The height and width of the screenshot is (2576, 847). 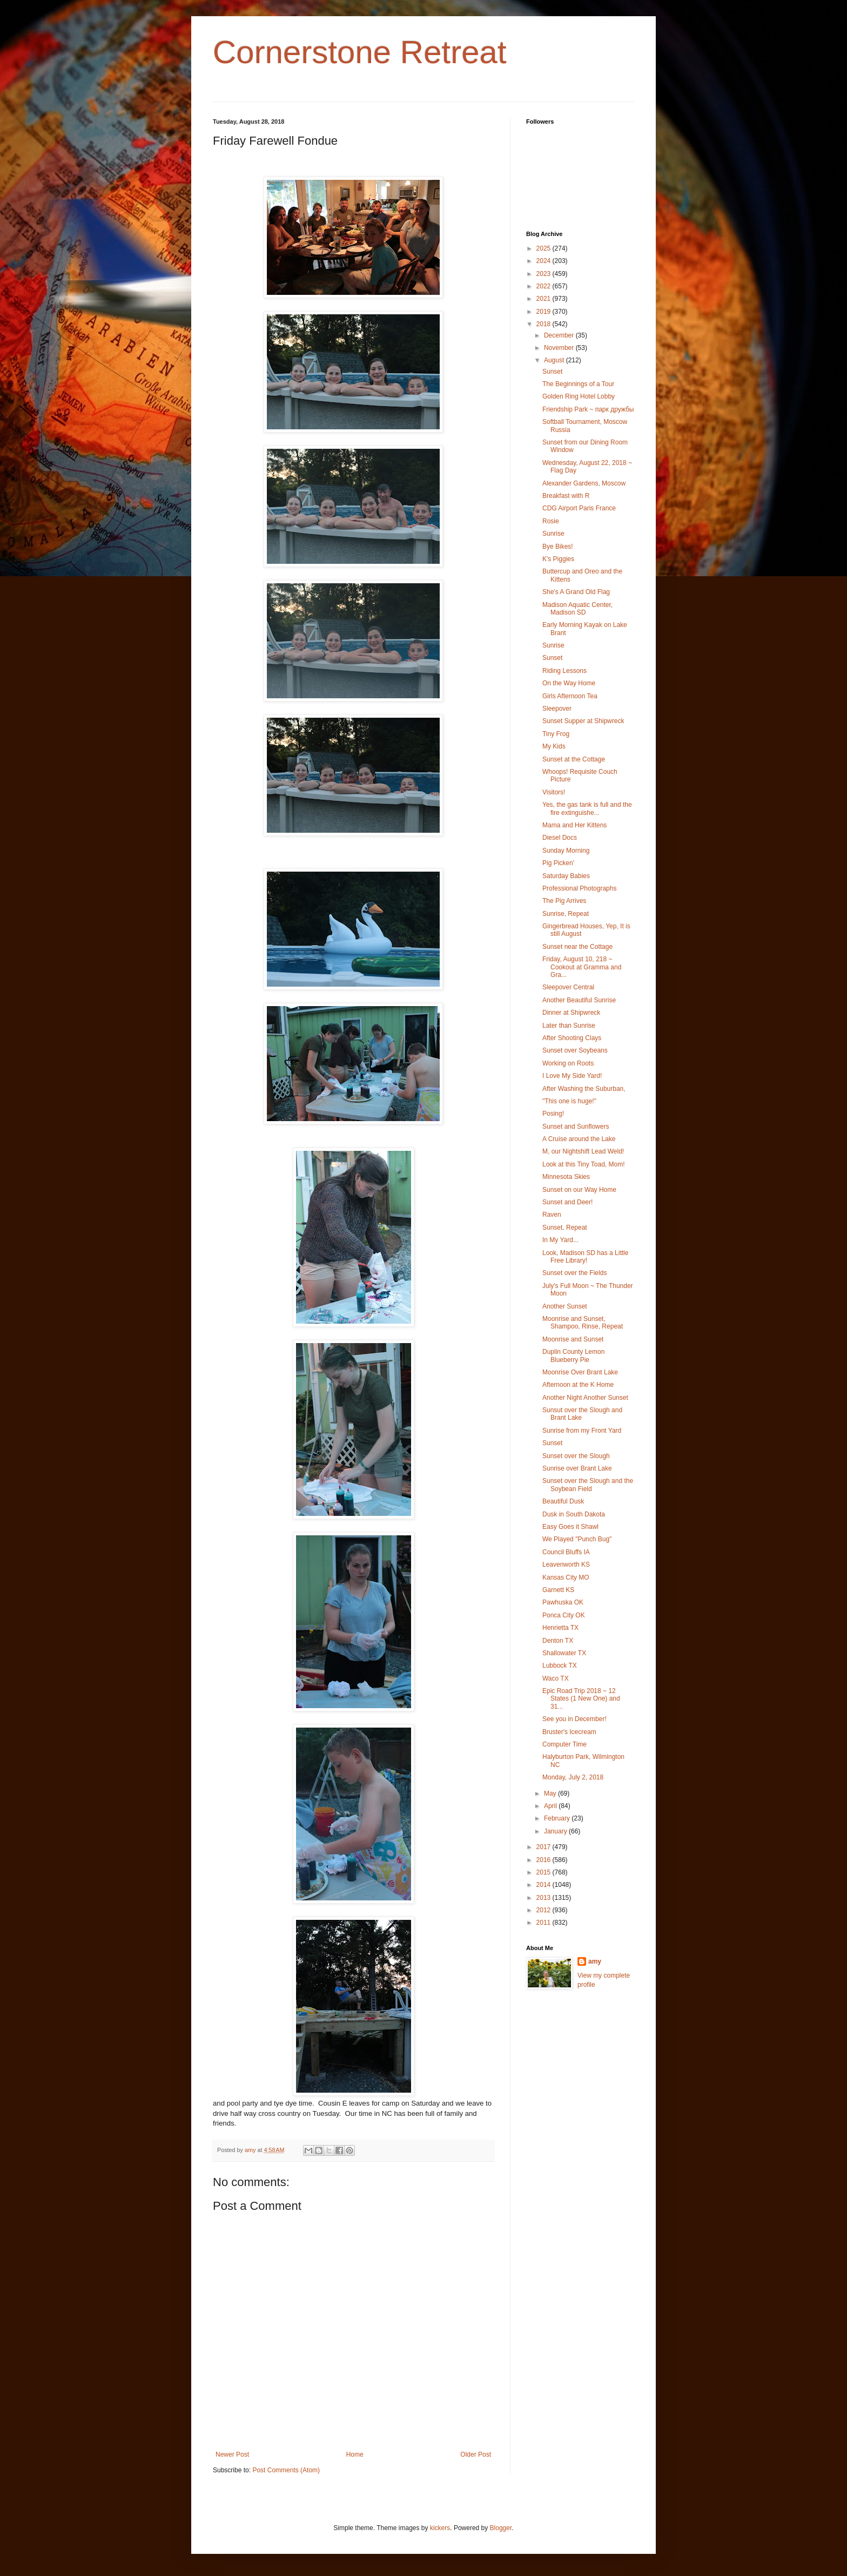 I want to click on Later than Sunrise, so click(x=568, y=1025).